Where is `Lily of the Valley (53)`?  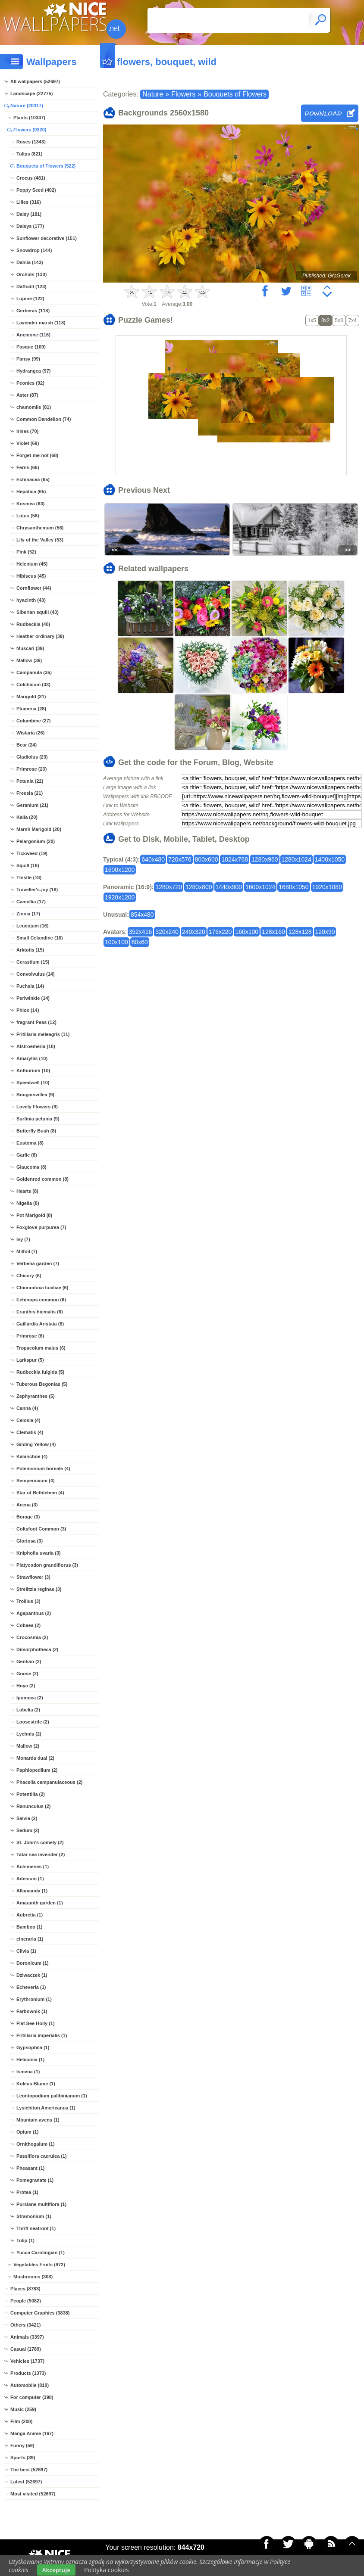 Lily of the Valley (53) is located at coordinates (39, 539).